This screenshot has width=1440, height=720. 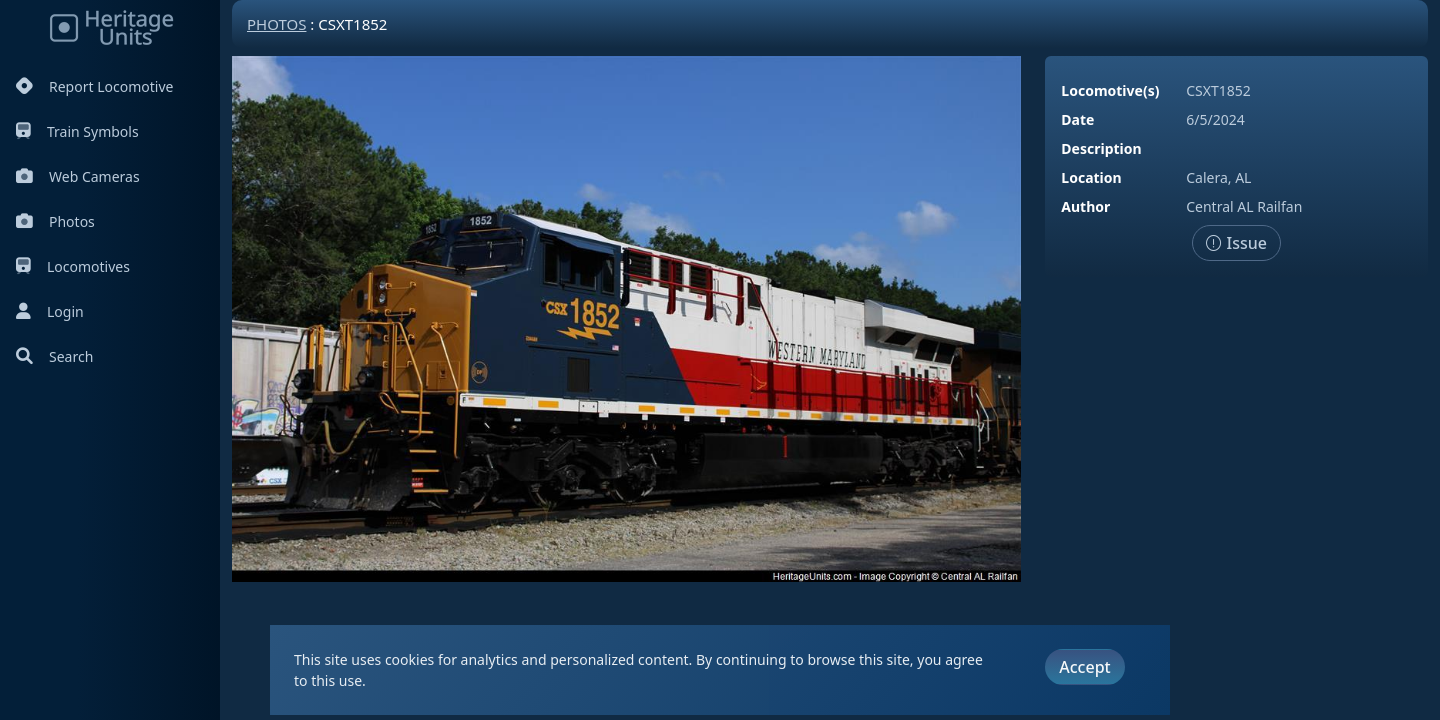 What do you see at coordinates (1084, 667) in the screenshot?
I see `Accept` at bounding box center [1084, 667].